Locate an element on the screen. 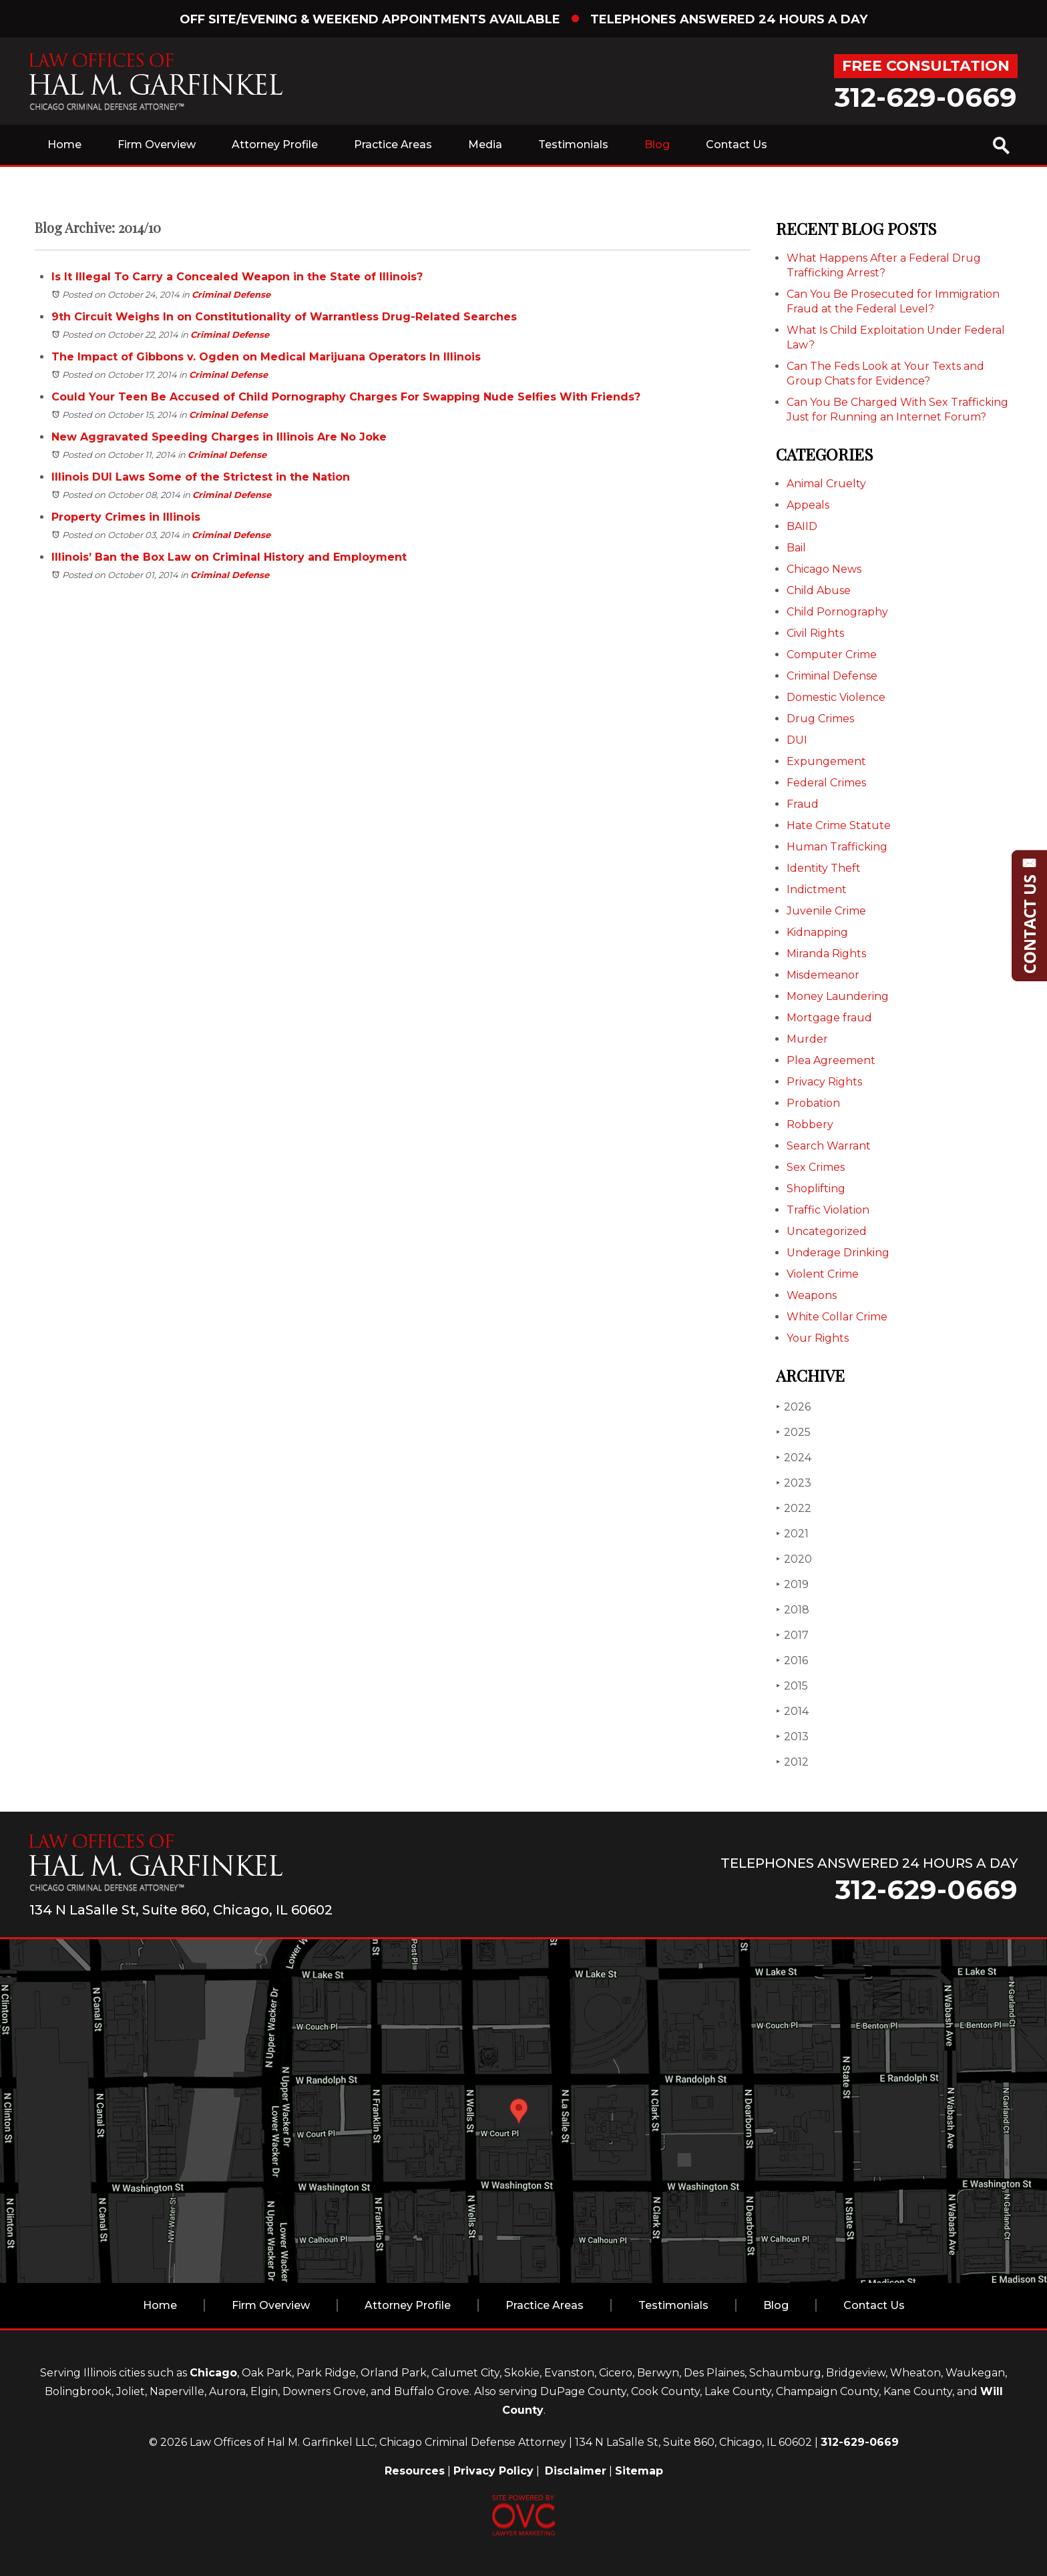 This screenshot has height=2576, width=1047. Expungement is located at coordinates (826, 761).